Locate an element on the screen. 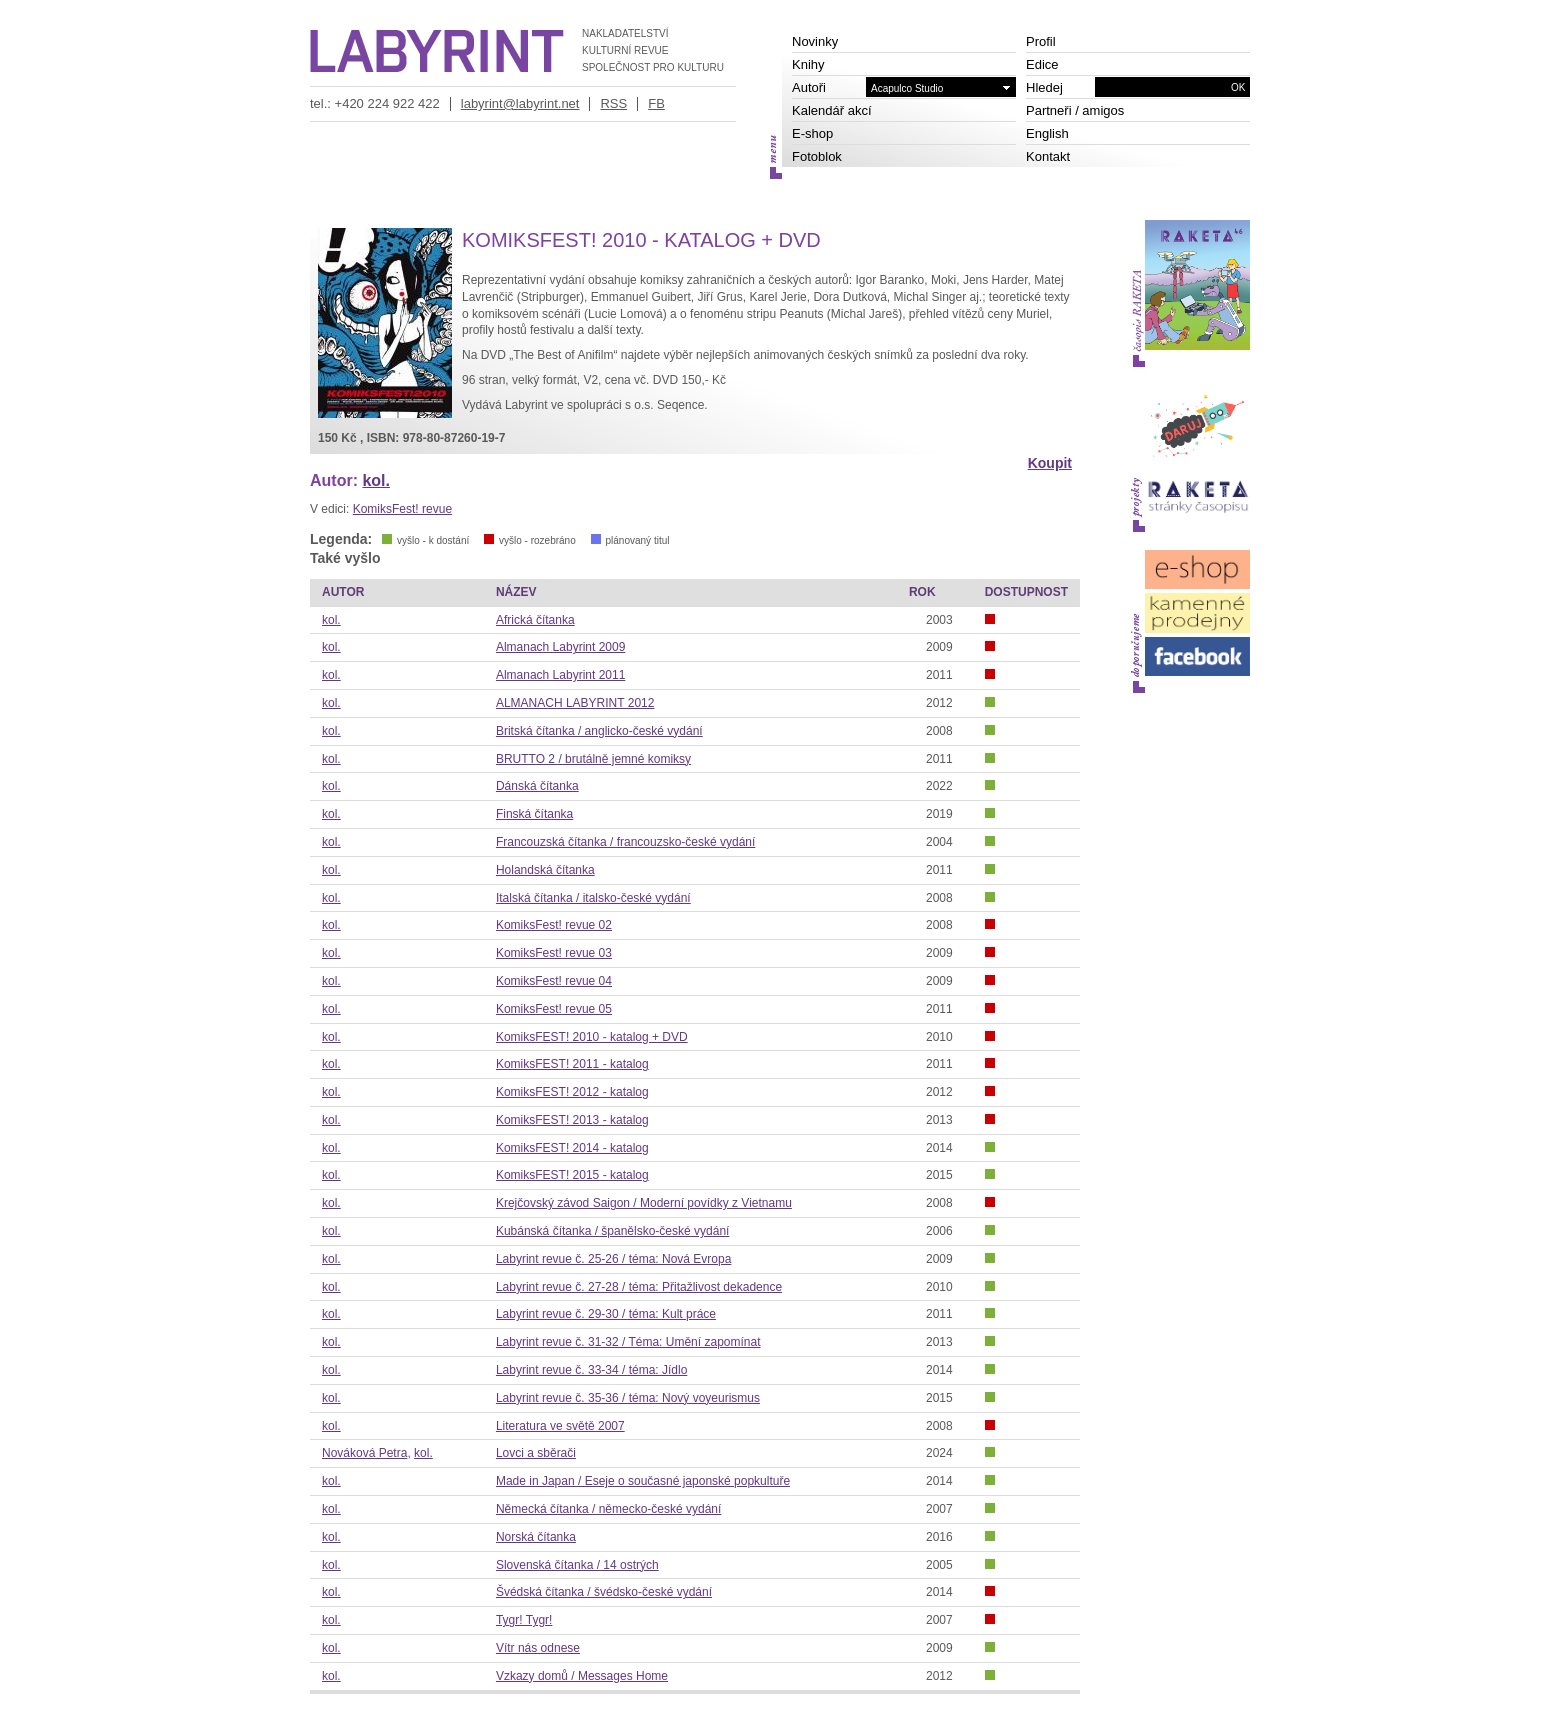 The height and width of the screenshot is (1714, 1560). Lovci a sběrači is located at coordinates (536, 1453).